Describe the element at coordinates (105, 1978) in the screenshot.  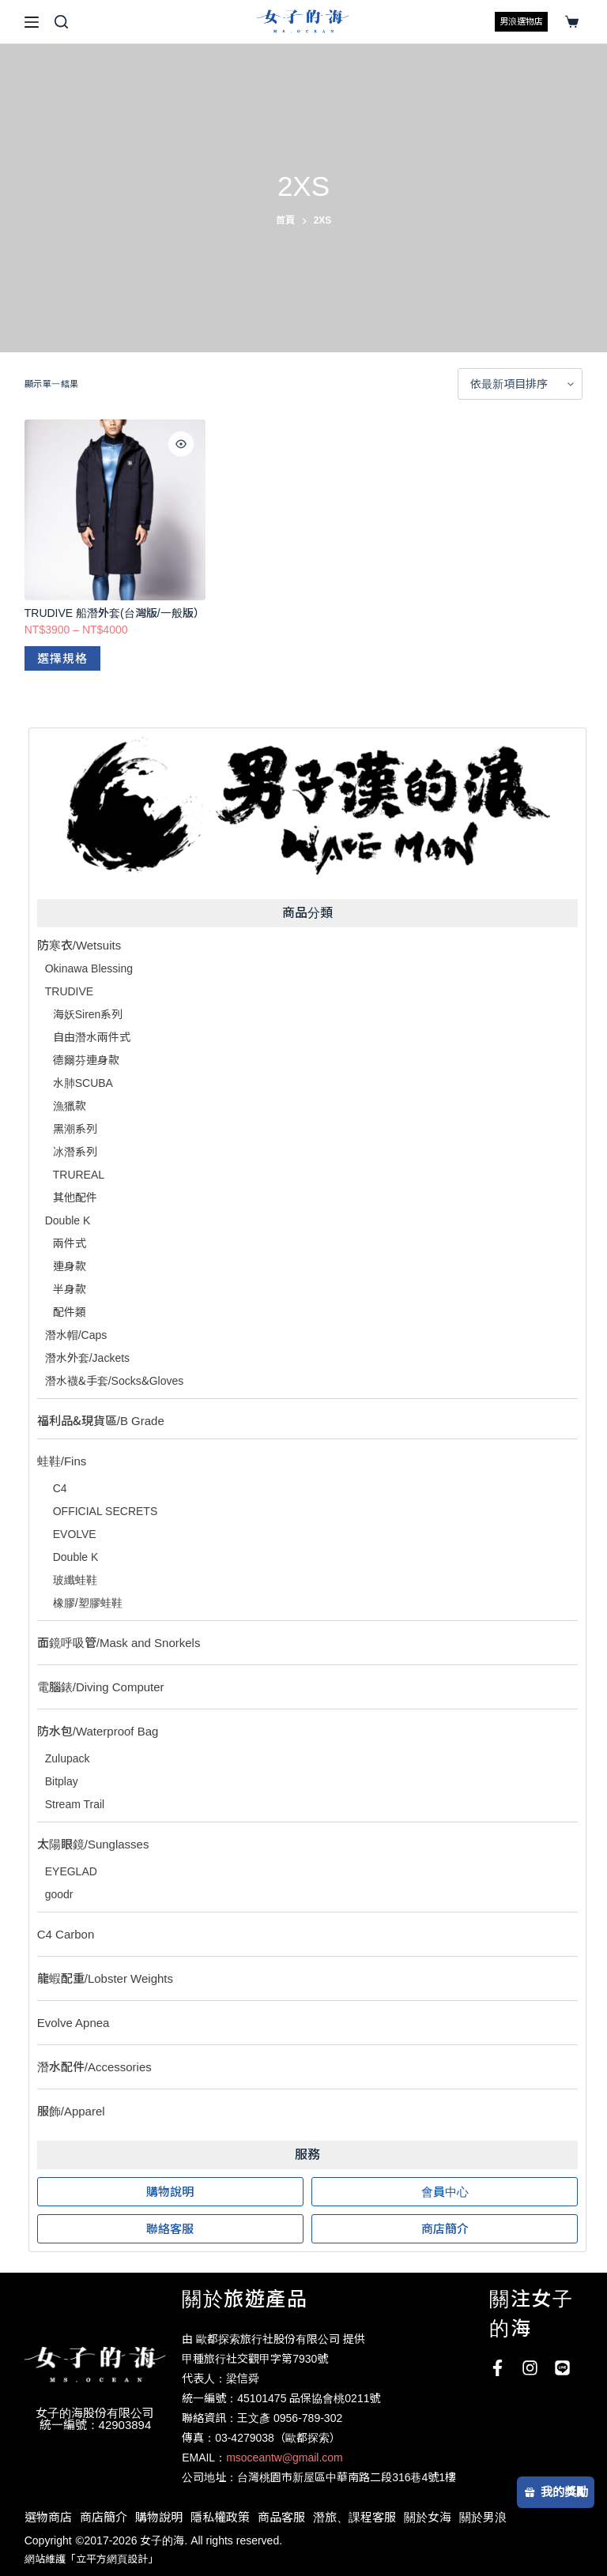
I see `龍蝦配重/Lobster Weights` at that location.